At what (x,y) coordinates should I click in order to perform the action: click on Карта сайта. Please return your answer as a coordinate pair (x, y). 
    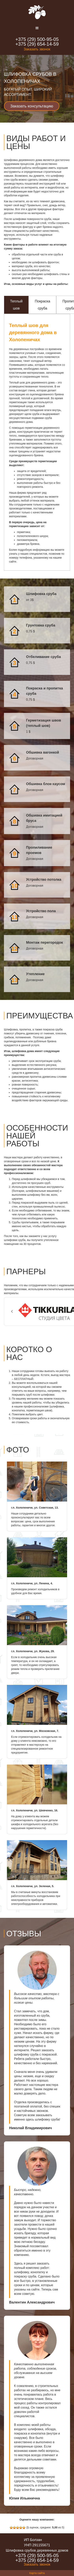
    Looking at the image, I should click on (37, 2573).